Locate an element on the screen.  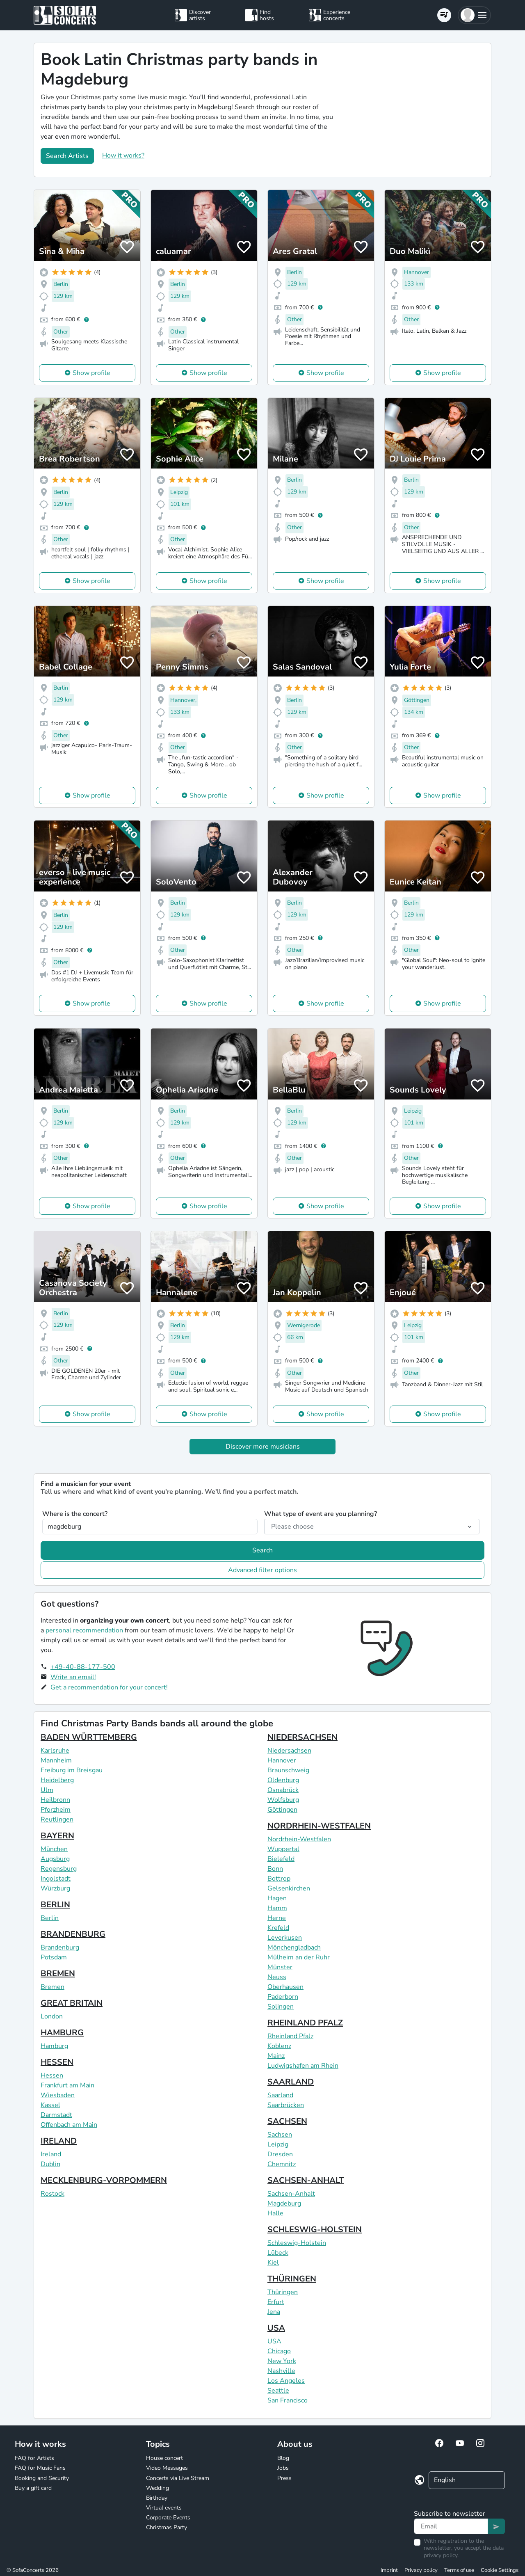
Booking and Security is located at coordinates (42, 2478).